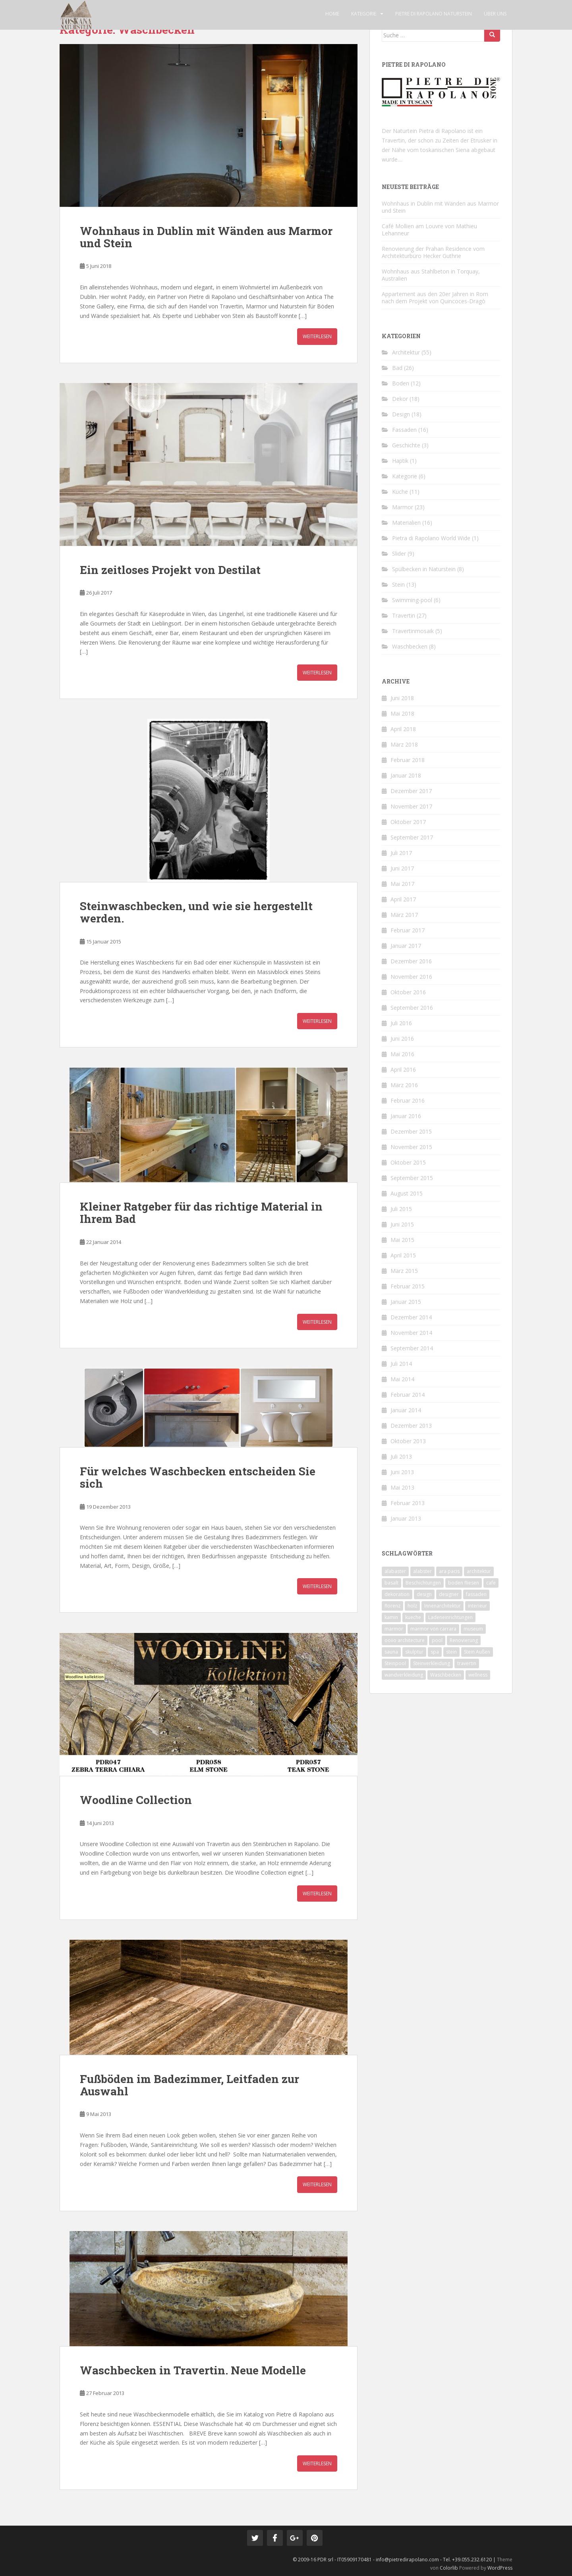 The width and height of the screenshot is (572, 2576). I want to click on März 2015, so click(404, 1271).